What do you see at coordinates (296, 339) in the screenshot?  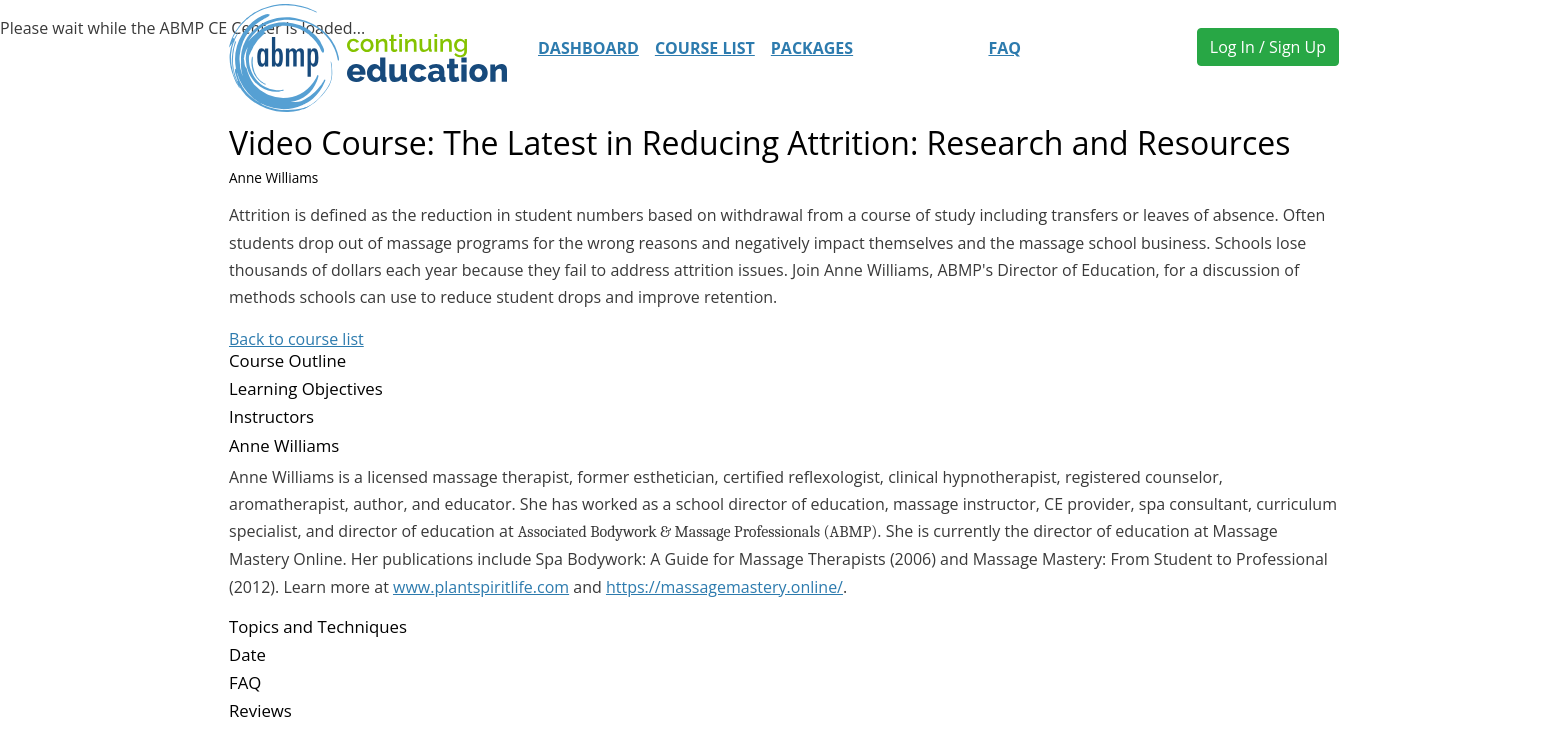 I see `Back to course list` at bounding box center [296, 339].